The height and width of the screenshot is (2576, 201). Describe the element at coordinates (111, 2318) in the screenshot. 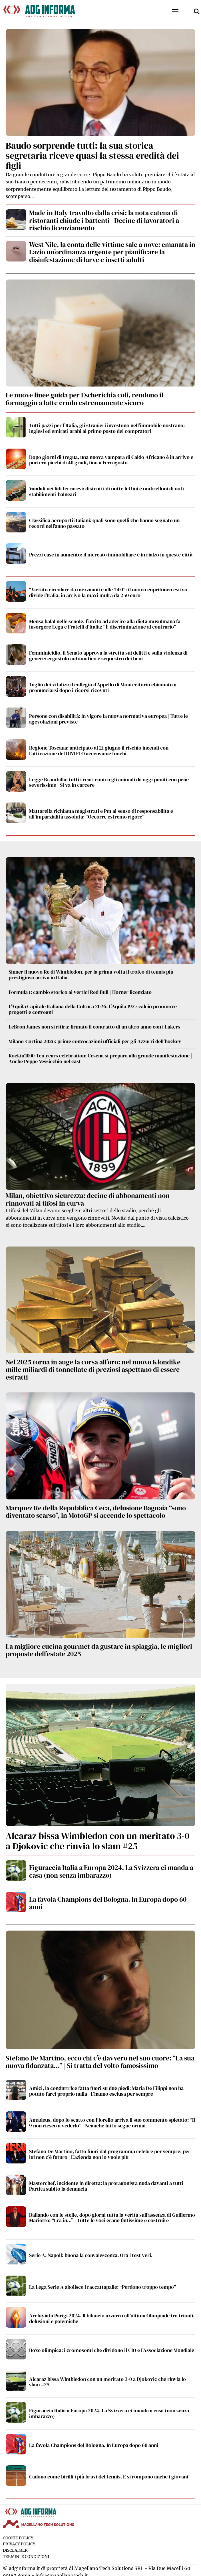

I see `Archiviata Parigi 2024. Il bilancio azzurro all’ultima Olimpiade tra trionfi, delusioni e polemiche` at that location.